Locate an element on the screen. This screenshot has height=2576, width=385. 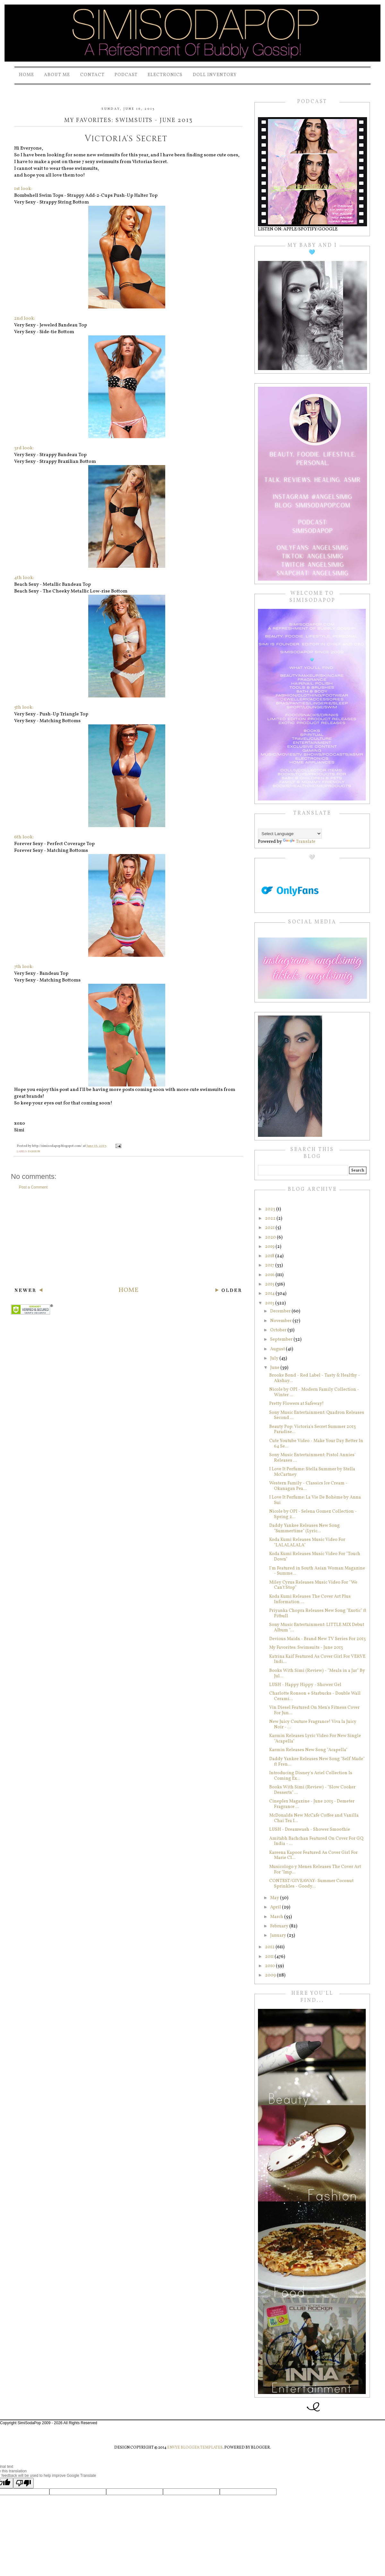
2015 is located at coordinates (270, 1284).